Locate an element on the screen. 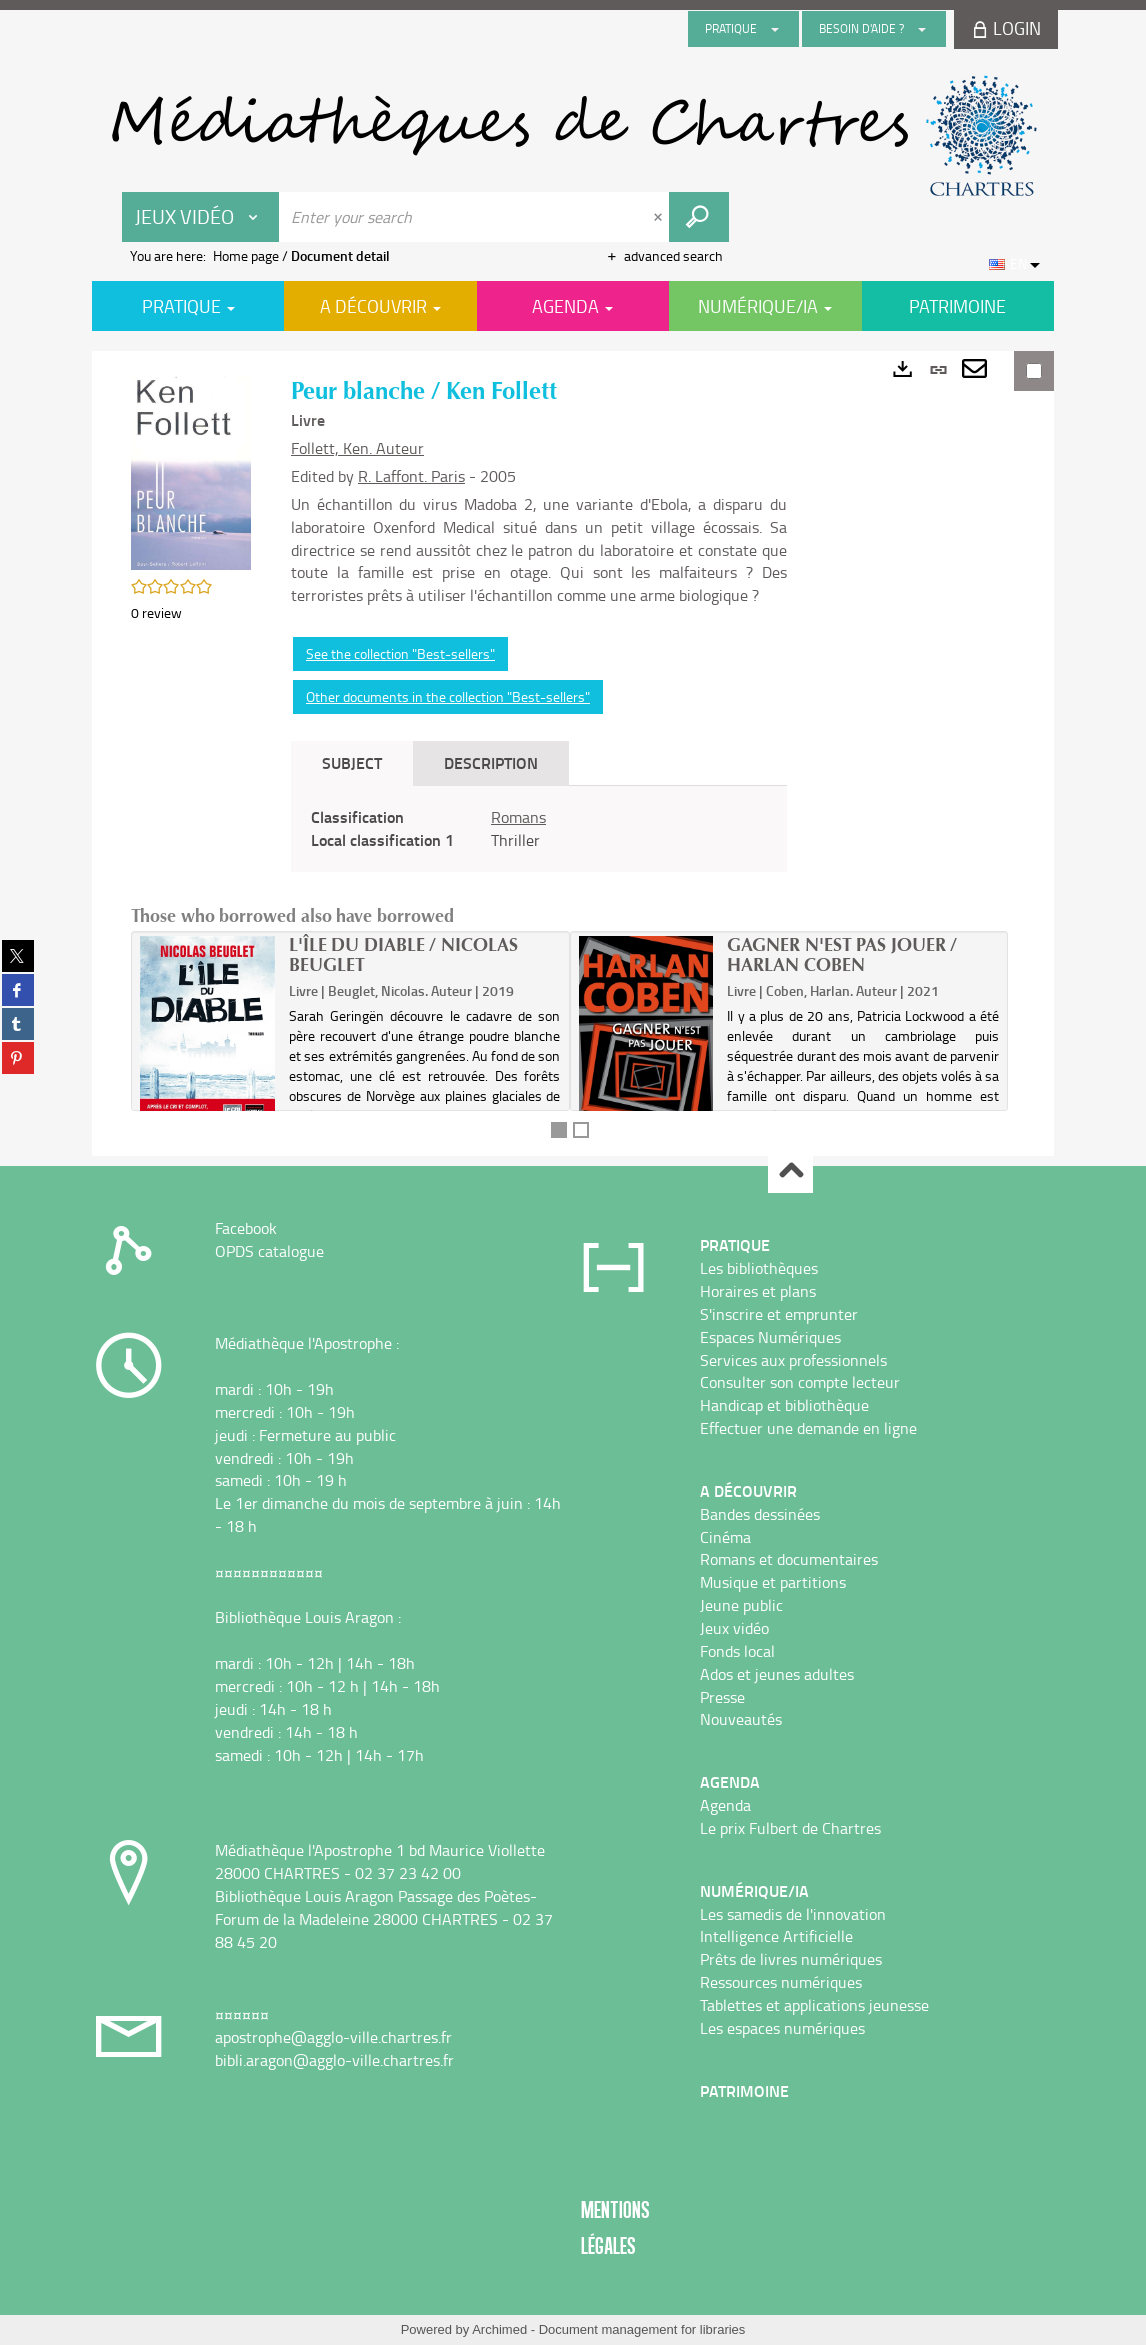  [Choice of perimeter : Jeux vidéo] is located at coordinates (201, 217).